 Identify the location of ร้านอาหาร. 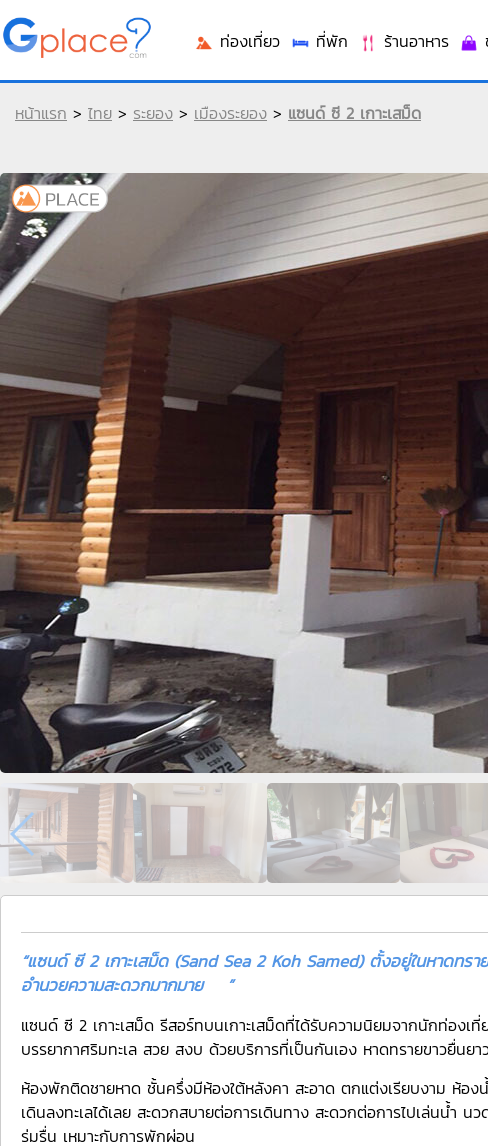
(403, 41).